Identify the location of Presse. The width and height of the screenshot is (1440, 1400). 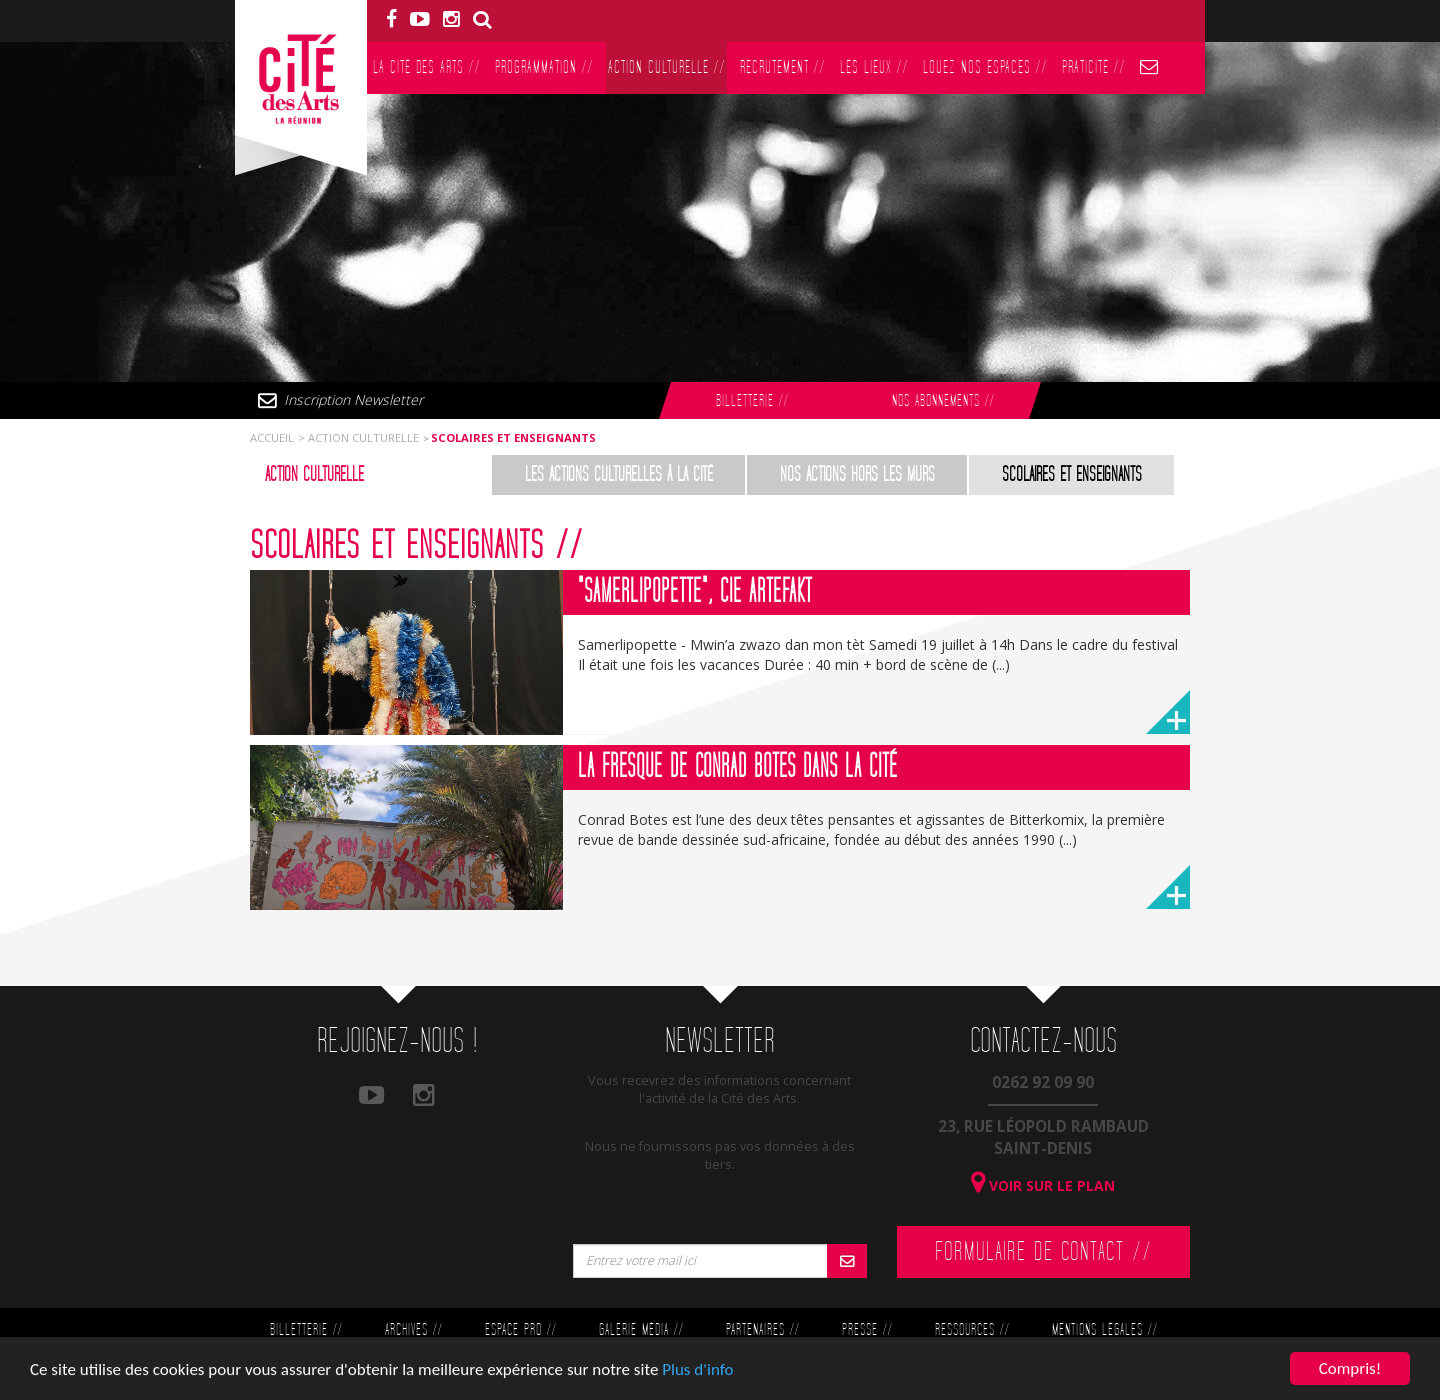
(867, 1330).